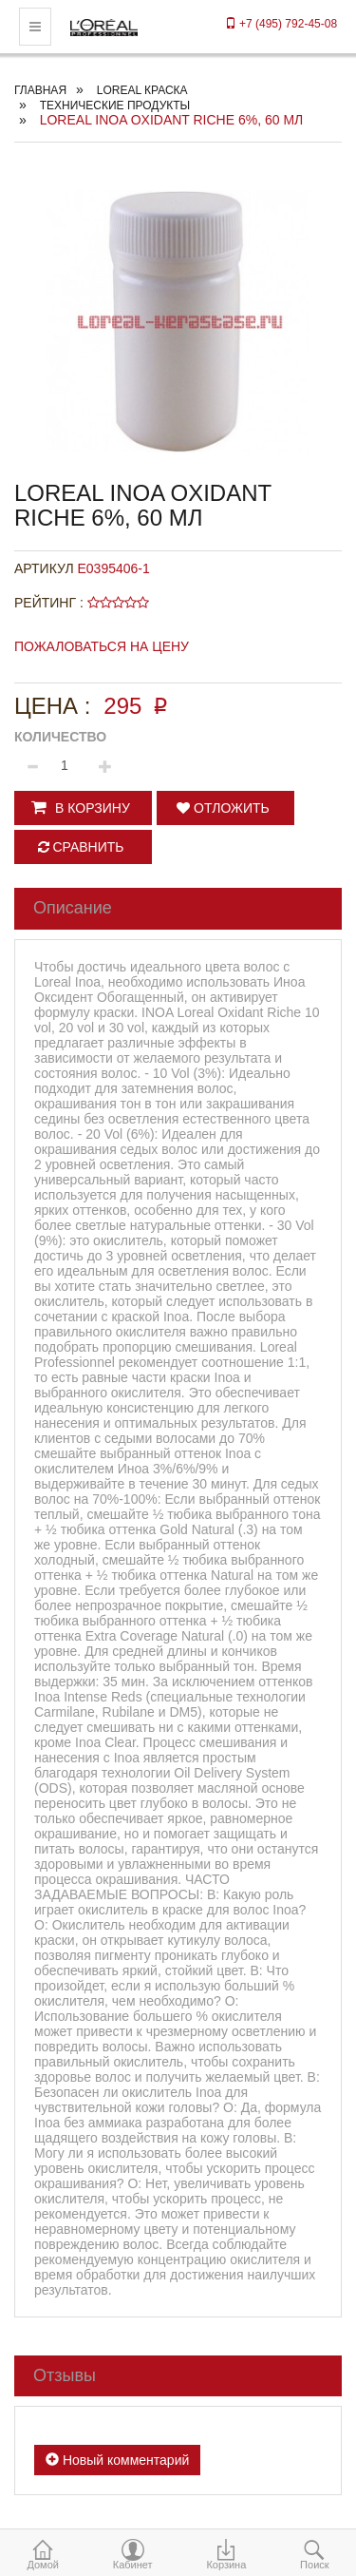 The image size is (356, 2576). I want to click on +7 (495) 792-45-08, so click(281, 23).